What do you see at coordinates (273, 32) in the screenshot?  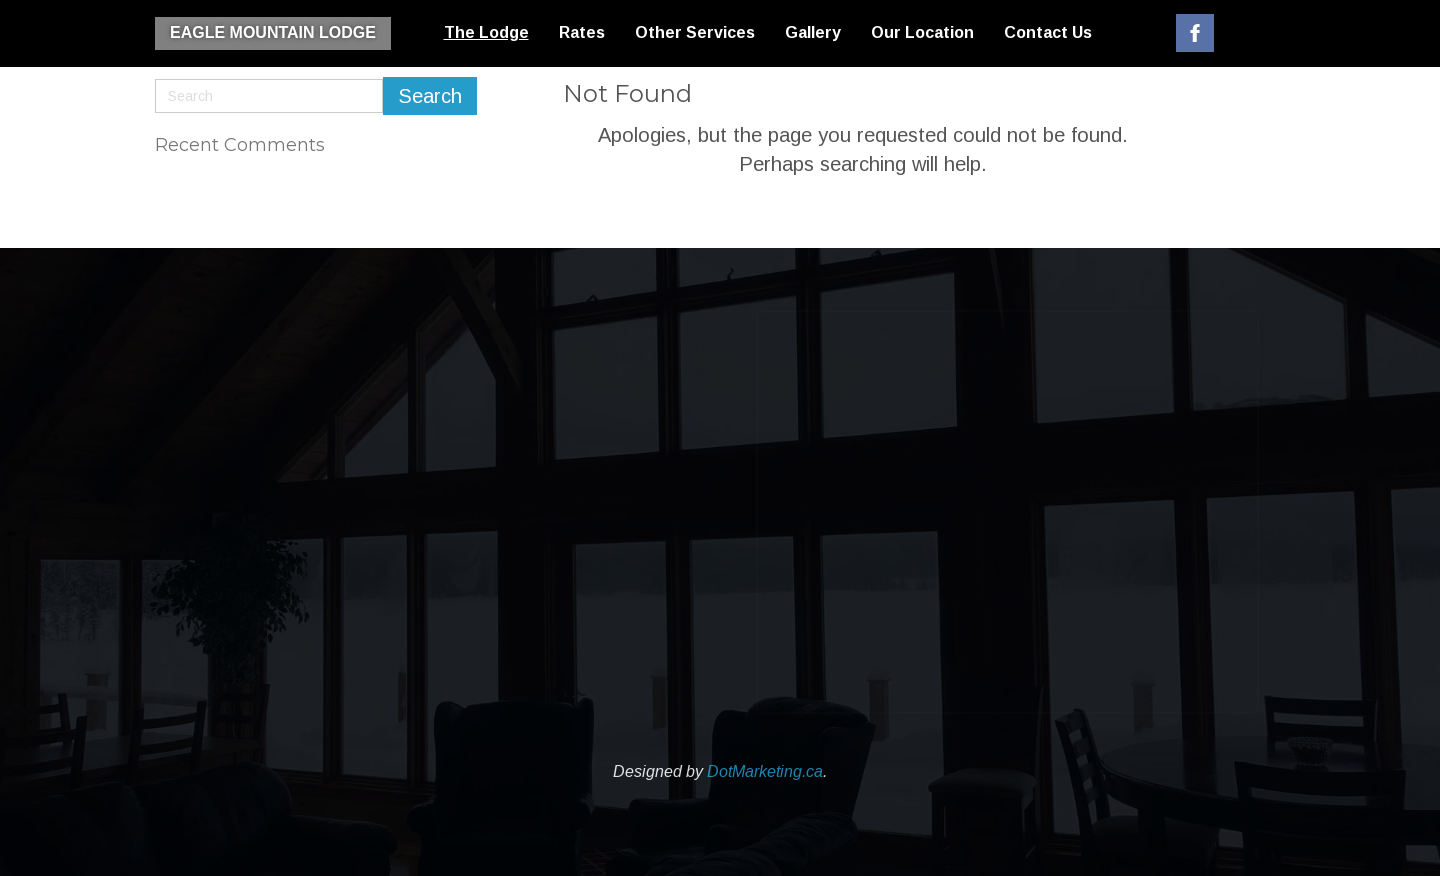 I see `Eagle Mountain Lodge` at bounding box center [273, 32].